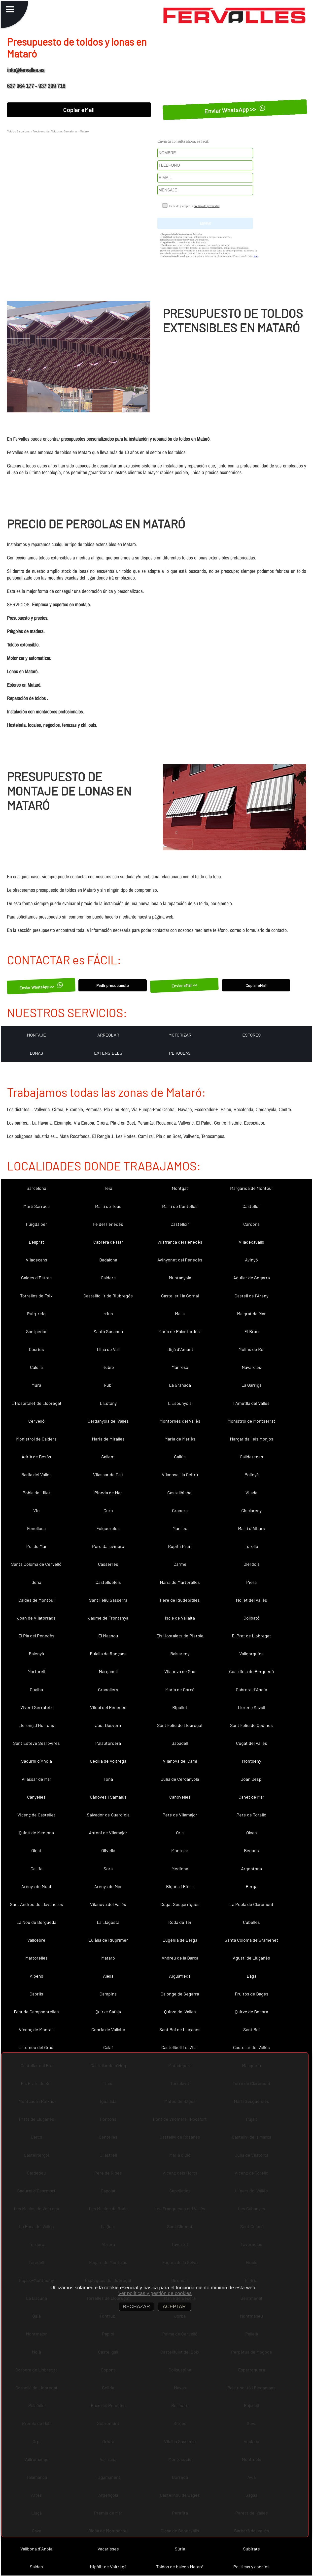  What do you see at coordinates (36, 2548) in the screenshot?
I see `Vallbona d´Anoia` at bounding box center [36, 2548].